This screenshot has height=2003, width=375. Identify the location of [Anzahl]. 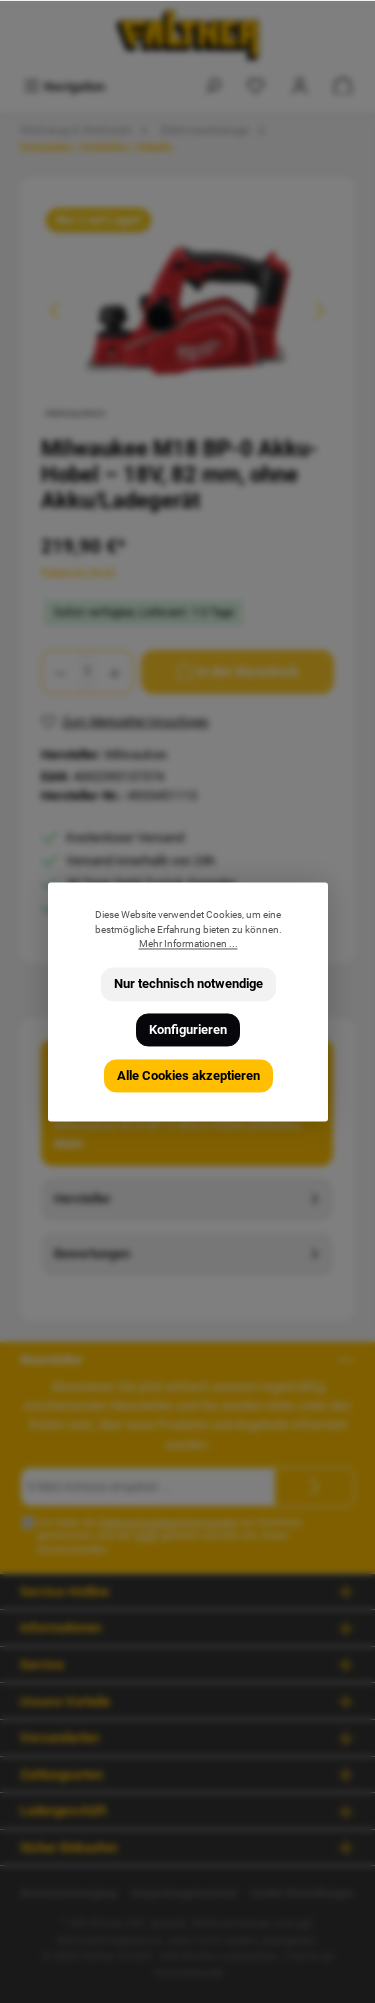
(87, 672).